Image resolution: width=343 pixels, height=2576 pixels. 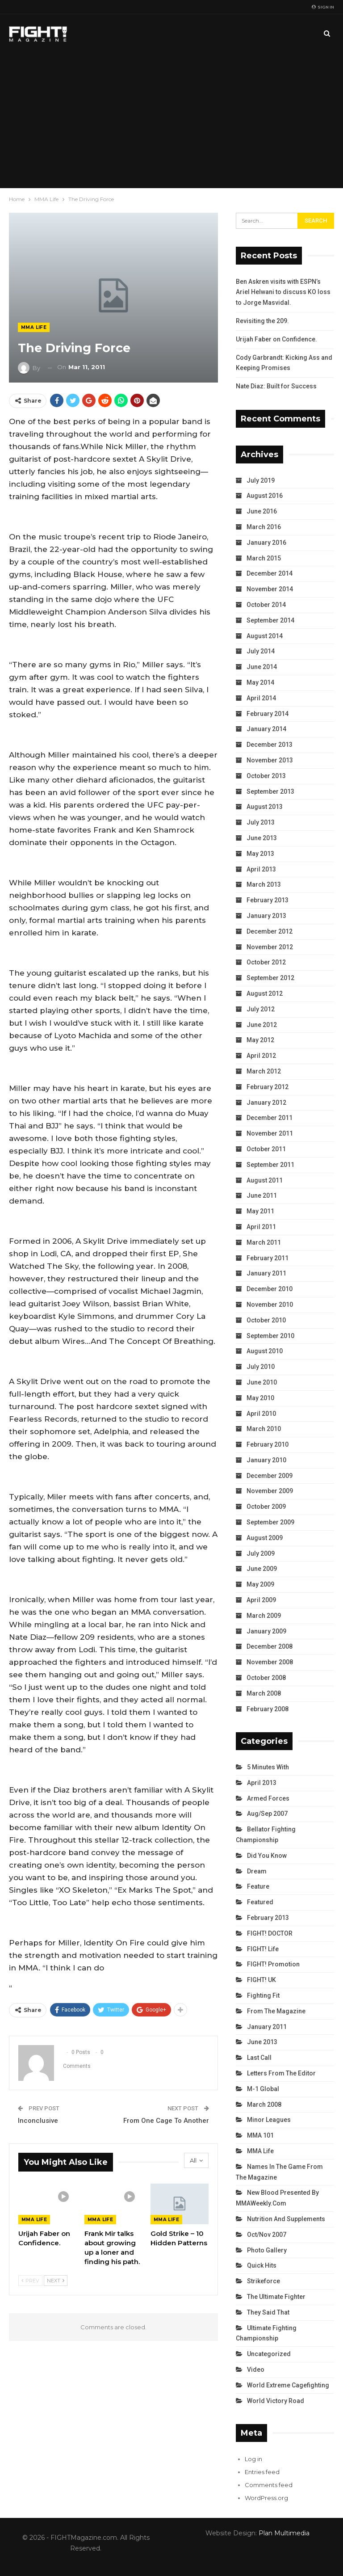 What do you see at coordinates (270, 1490) in the screenshot?
I see `November 2009` at bounding box center [270, 1490].